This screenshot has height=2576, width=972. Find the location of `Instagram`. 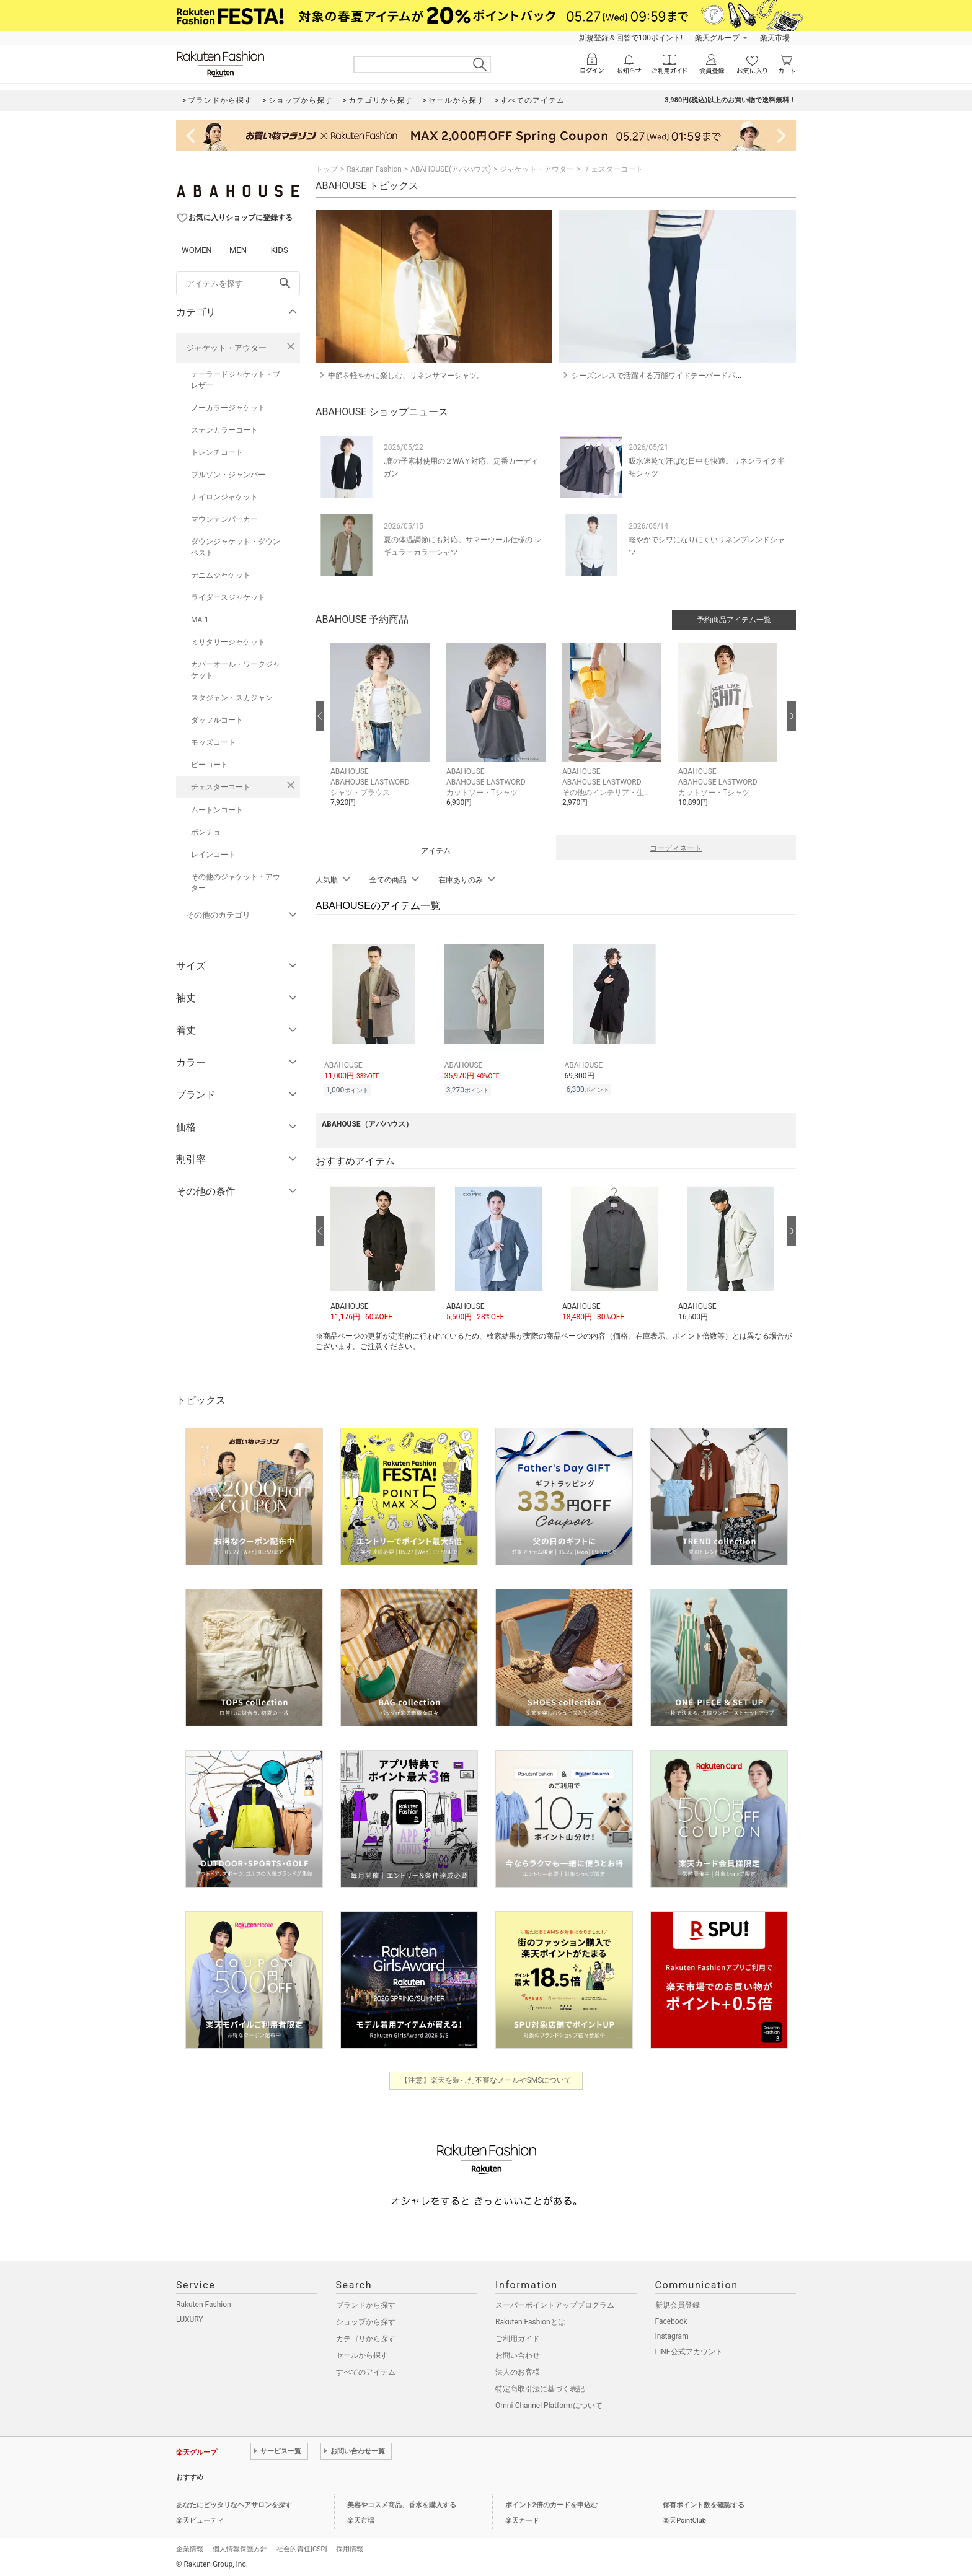

Instagram is located at coordinates (672, 2334).